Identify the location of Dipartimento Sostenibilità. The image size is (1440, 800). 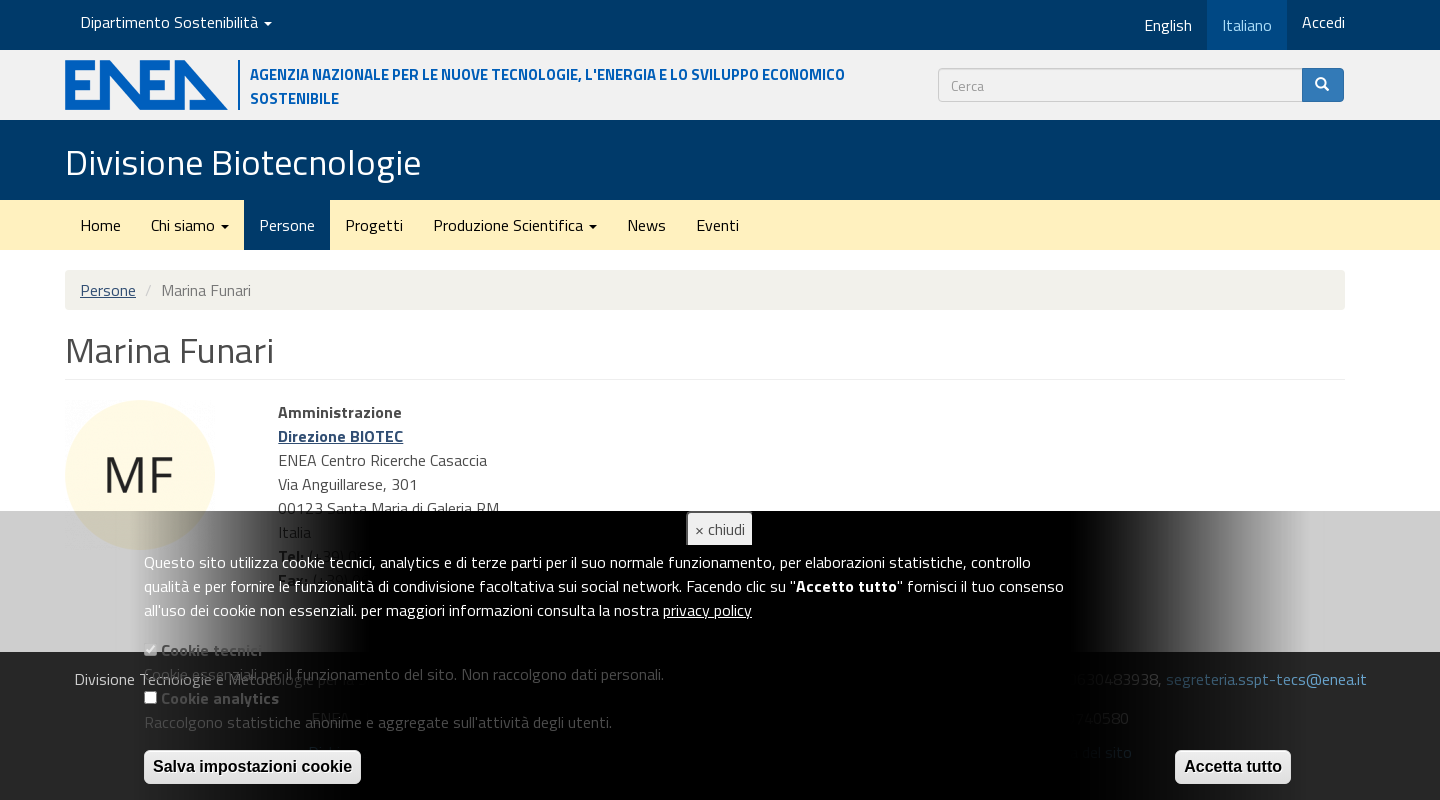
(176, 22).